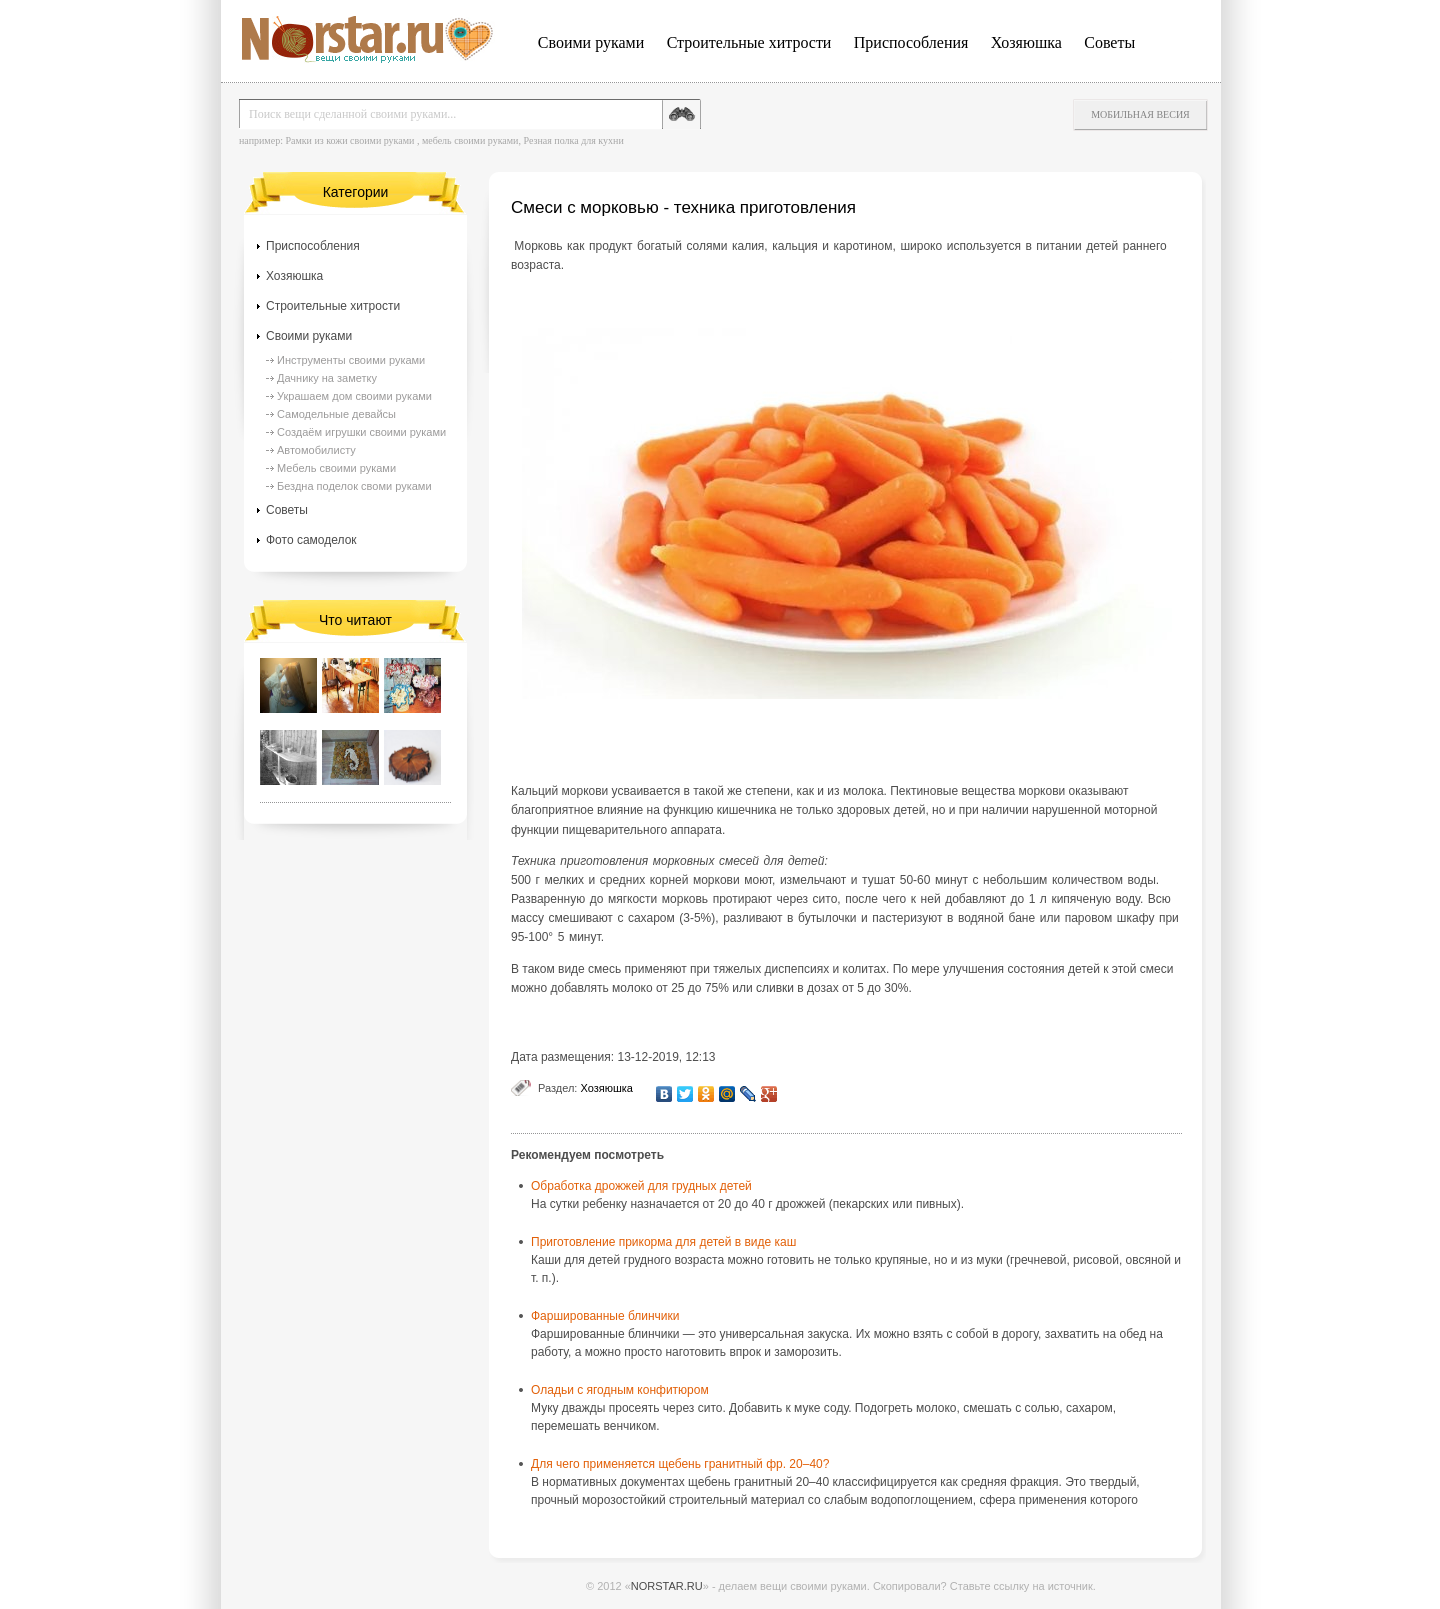  What do you see at coordinates (1140, 114) in the screenshot?
I see `Мобильная весия` at bounding box center [1140, 114].